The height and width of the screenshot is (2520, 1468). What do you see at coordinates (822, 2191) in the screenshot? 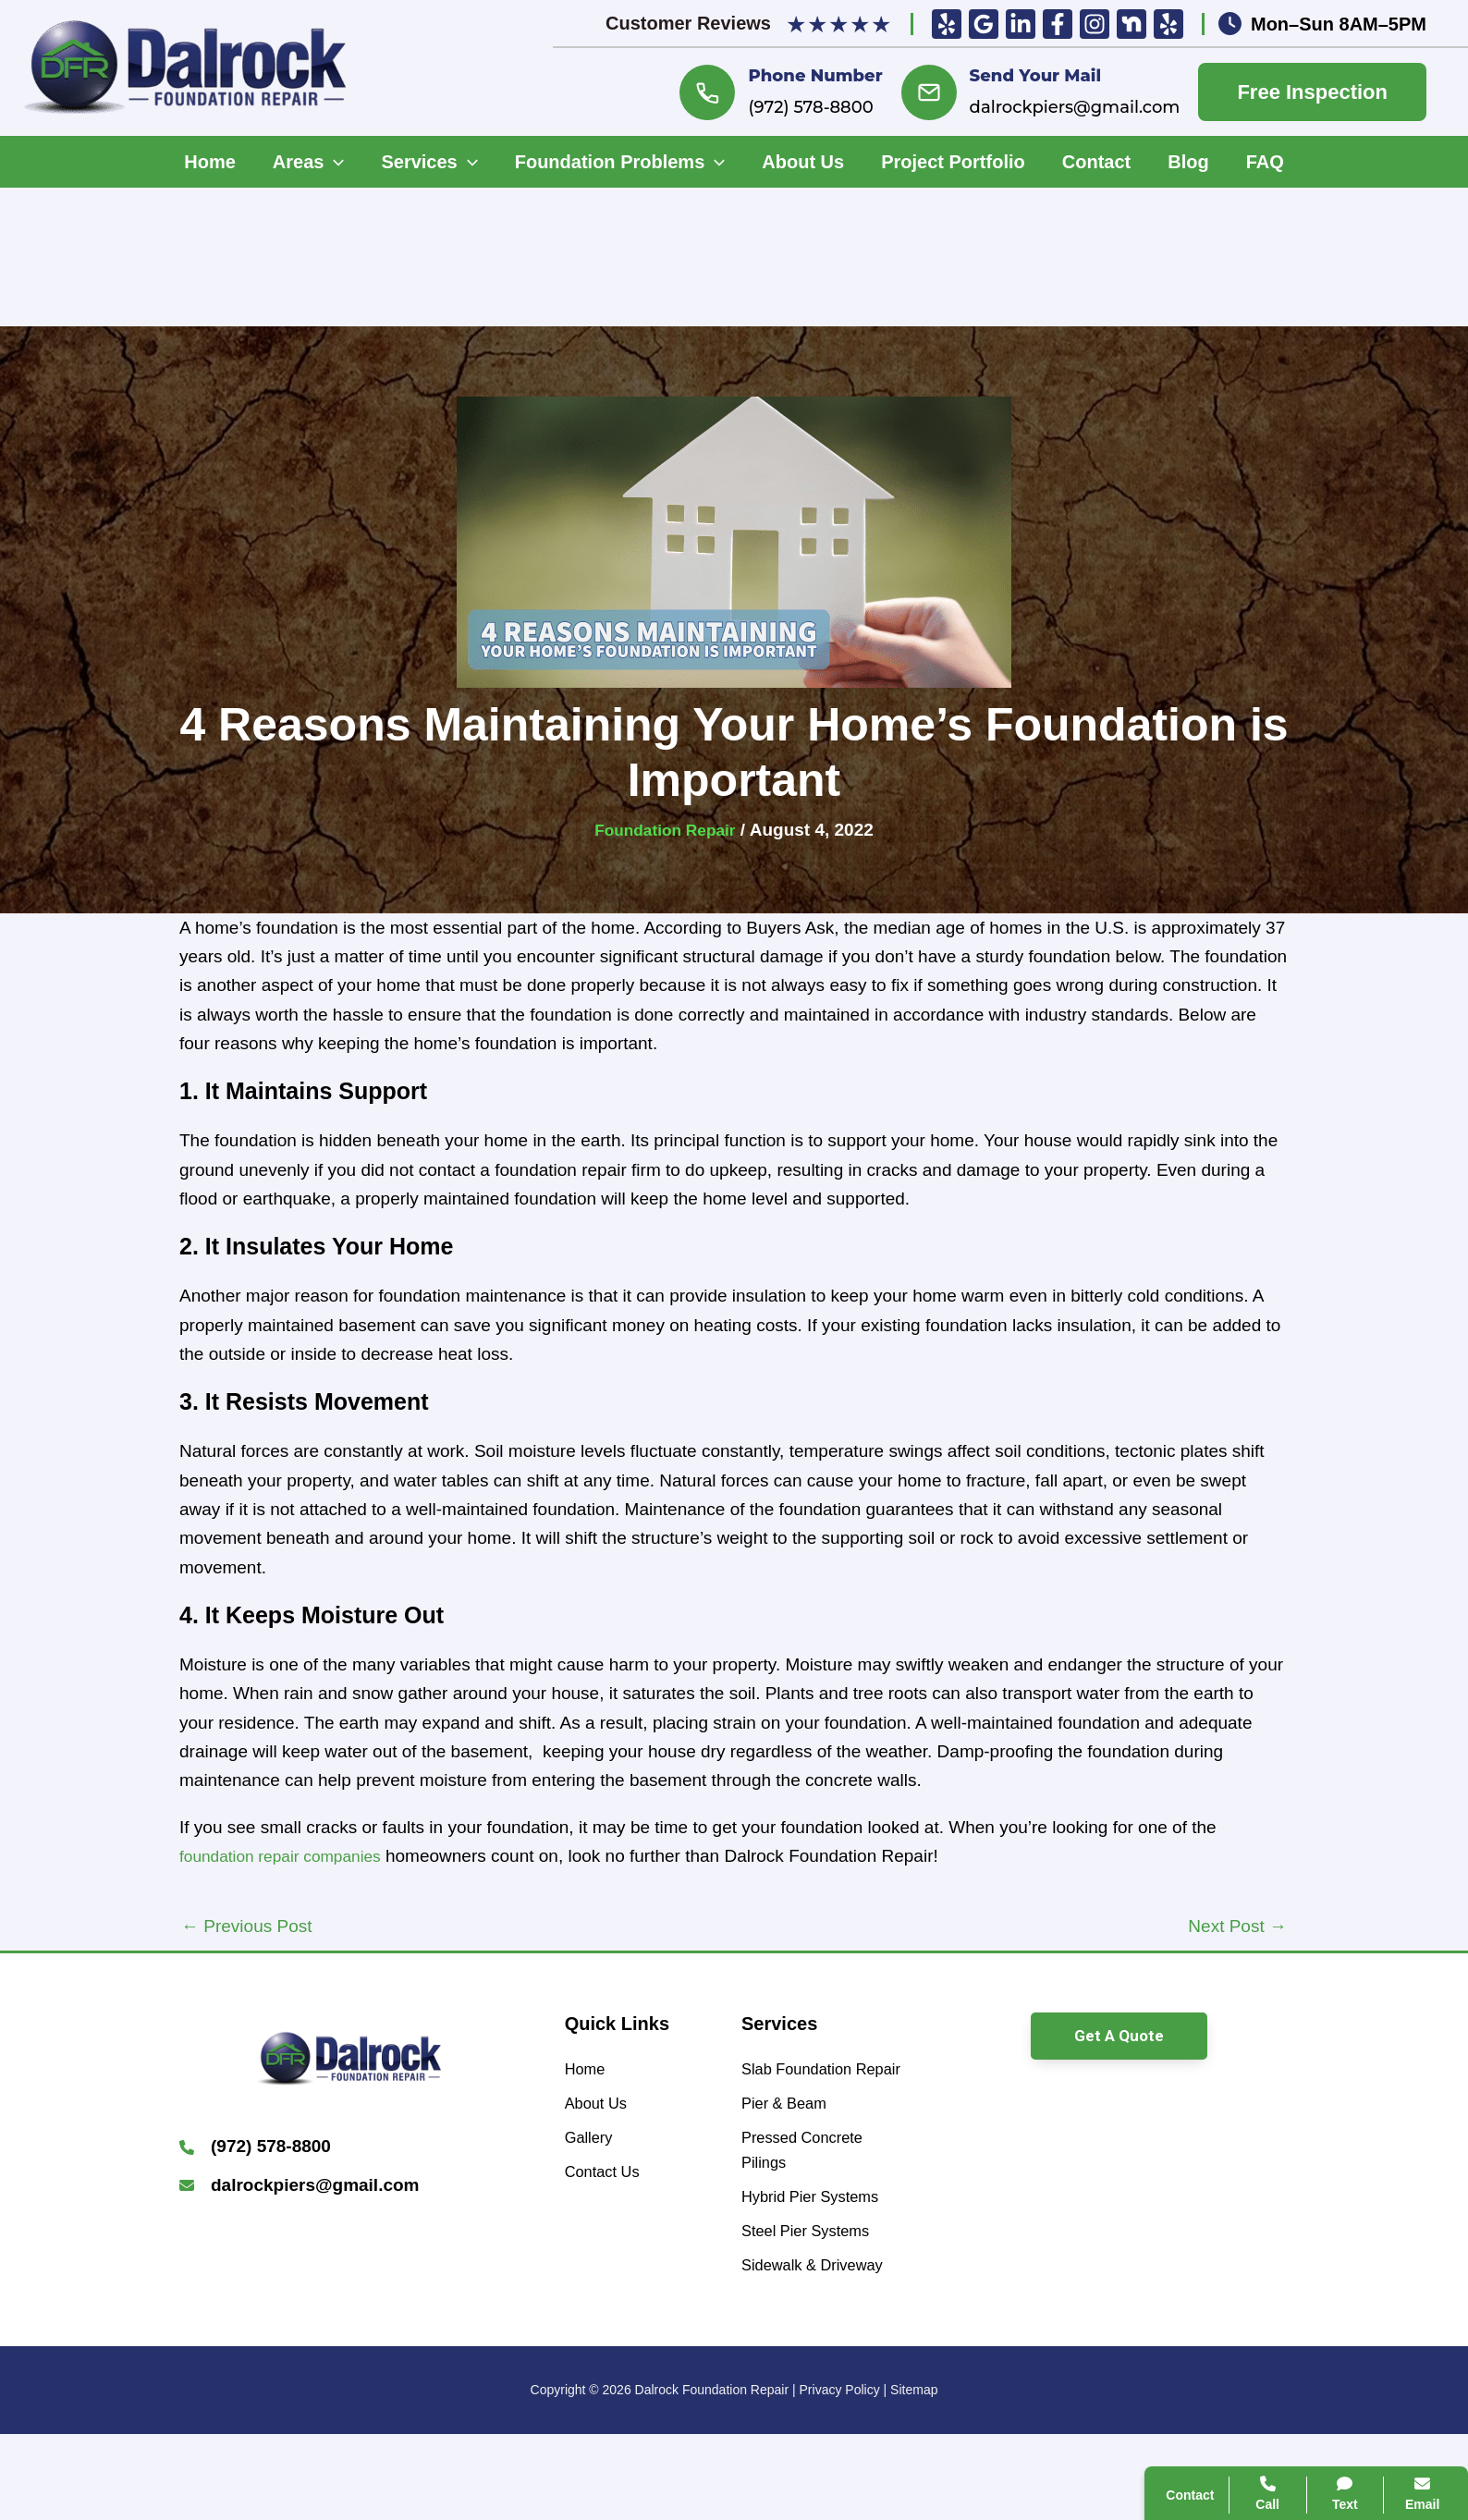
I see `[Pressed Concrete Pilings]` at bounding box center [822, 2191].